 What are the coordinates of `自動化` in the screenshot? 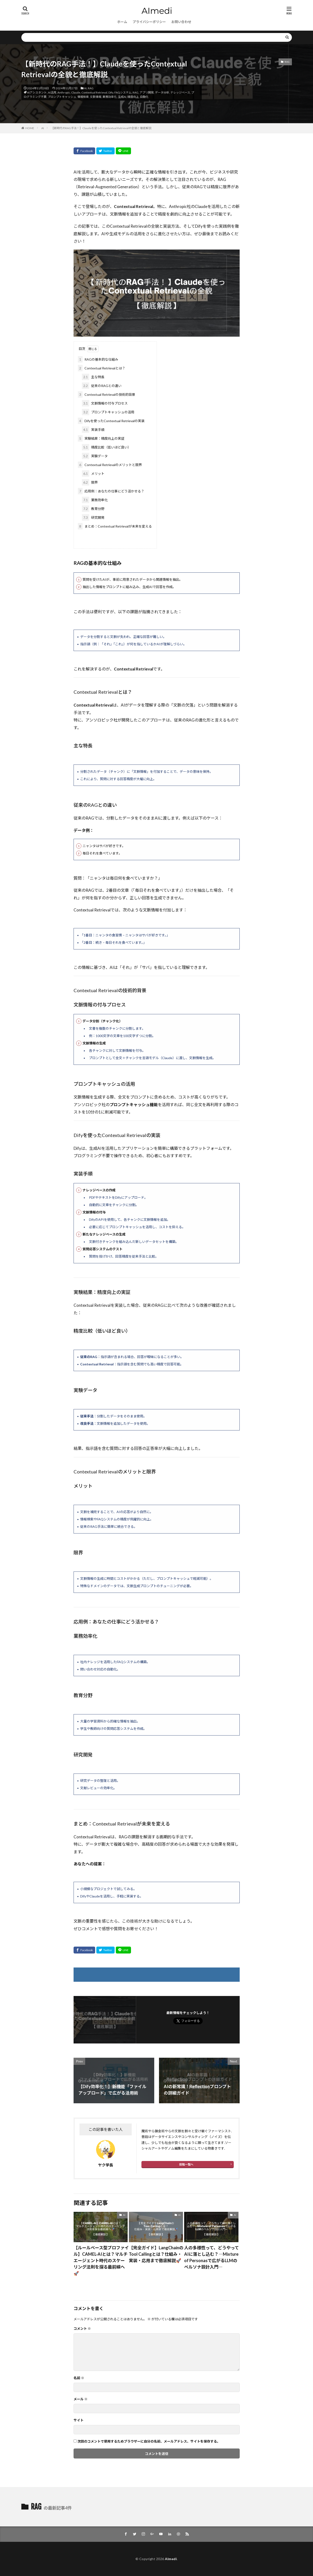 It's located at (144, 97).